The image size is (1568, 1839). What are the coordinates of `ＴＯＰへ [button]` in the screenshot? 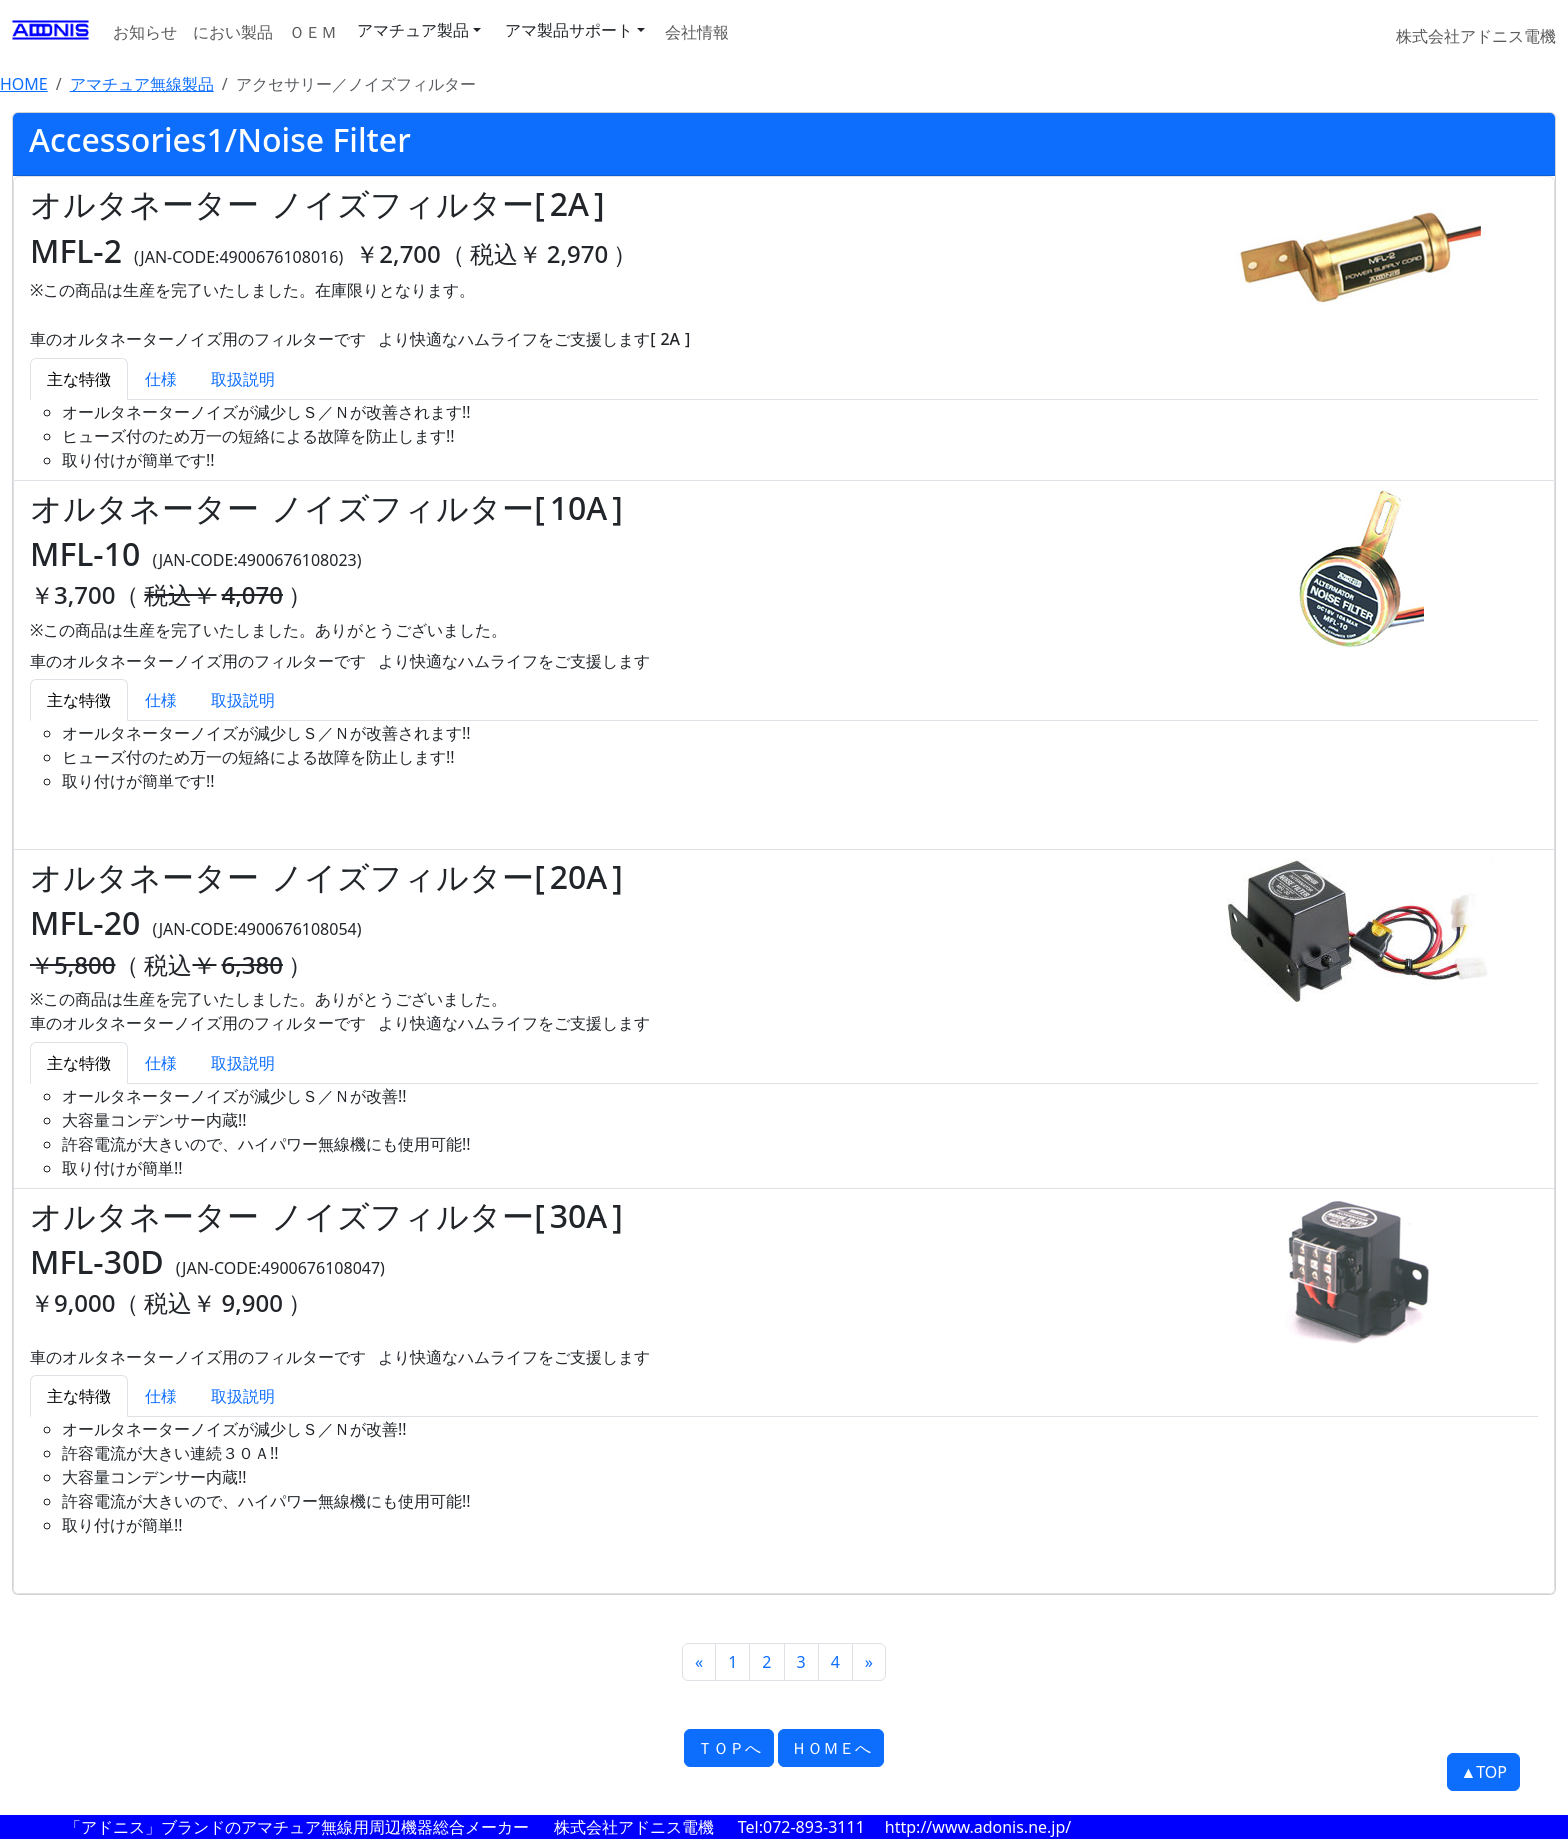 It's located at (729, 1748).